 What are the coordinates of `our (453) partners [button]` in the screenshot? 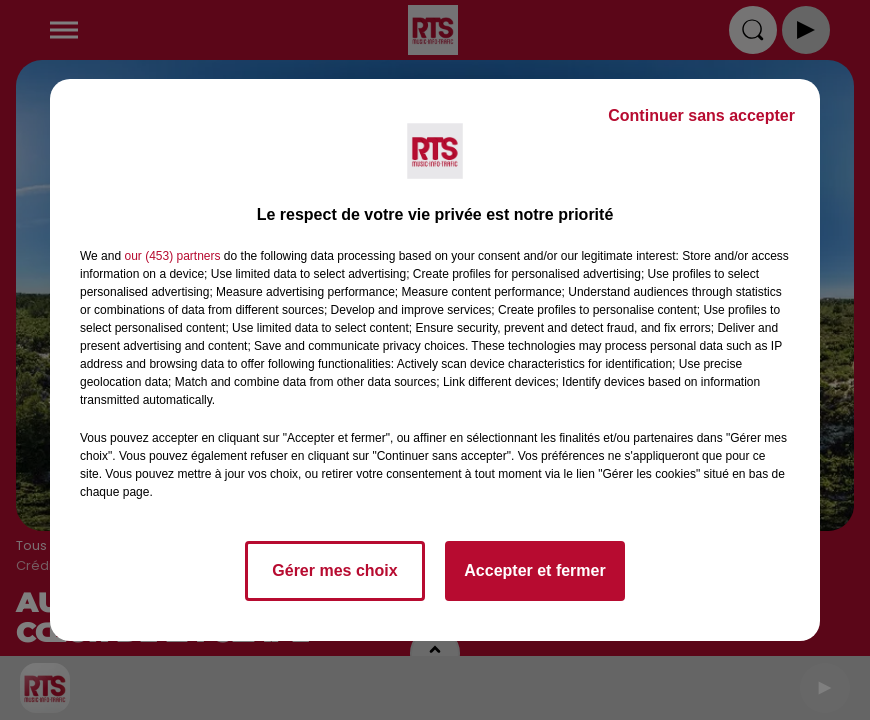 It's located at (172, 256).